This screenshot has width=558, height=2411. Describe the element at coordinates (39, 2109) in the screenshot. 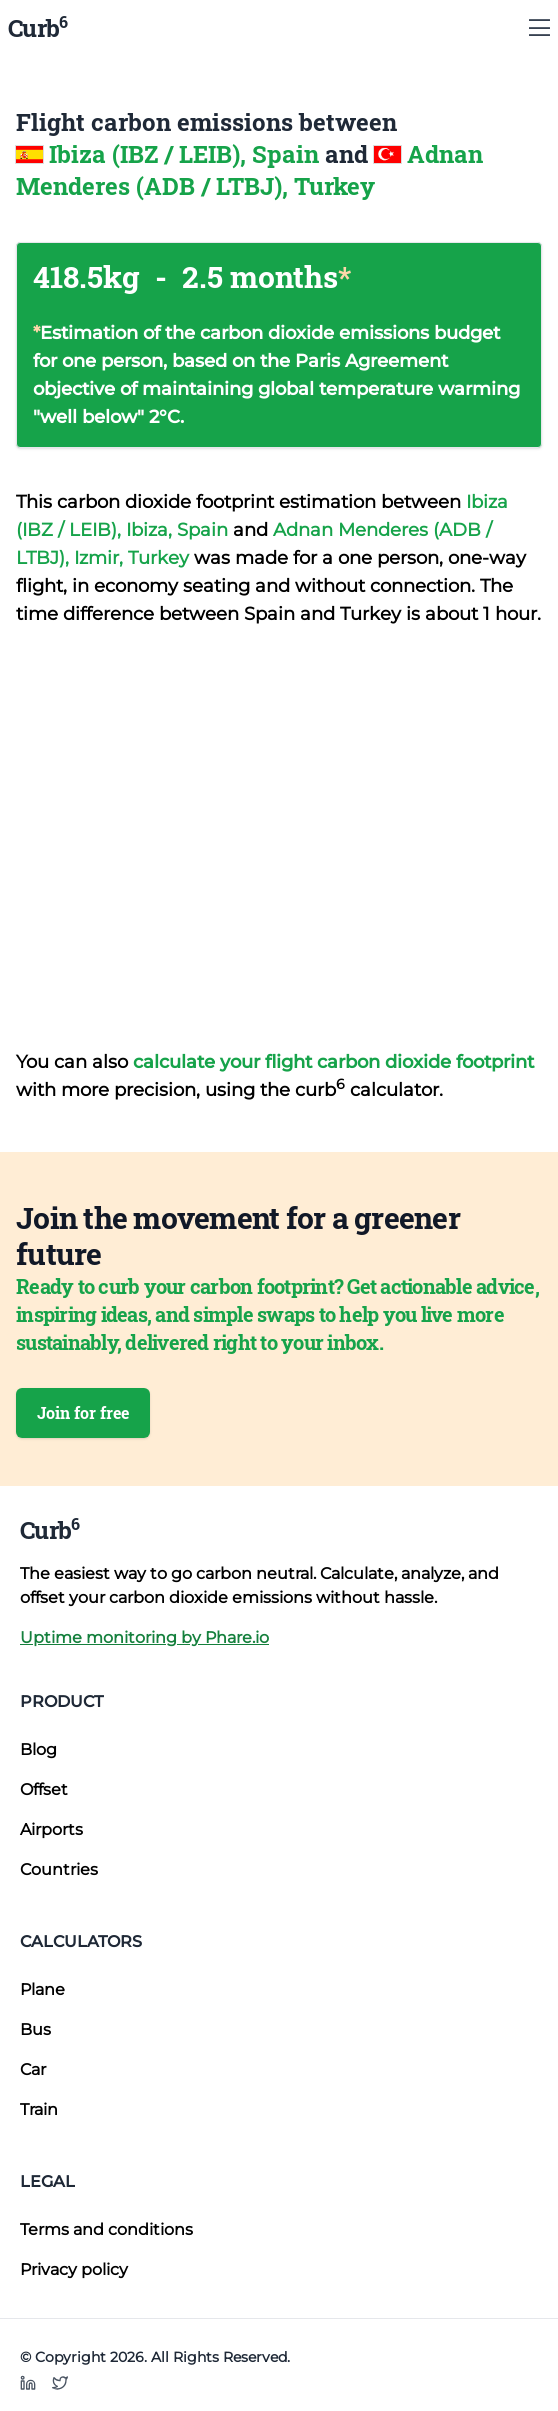

I see `Train` at that location.